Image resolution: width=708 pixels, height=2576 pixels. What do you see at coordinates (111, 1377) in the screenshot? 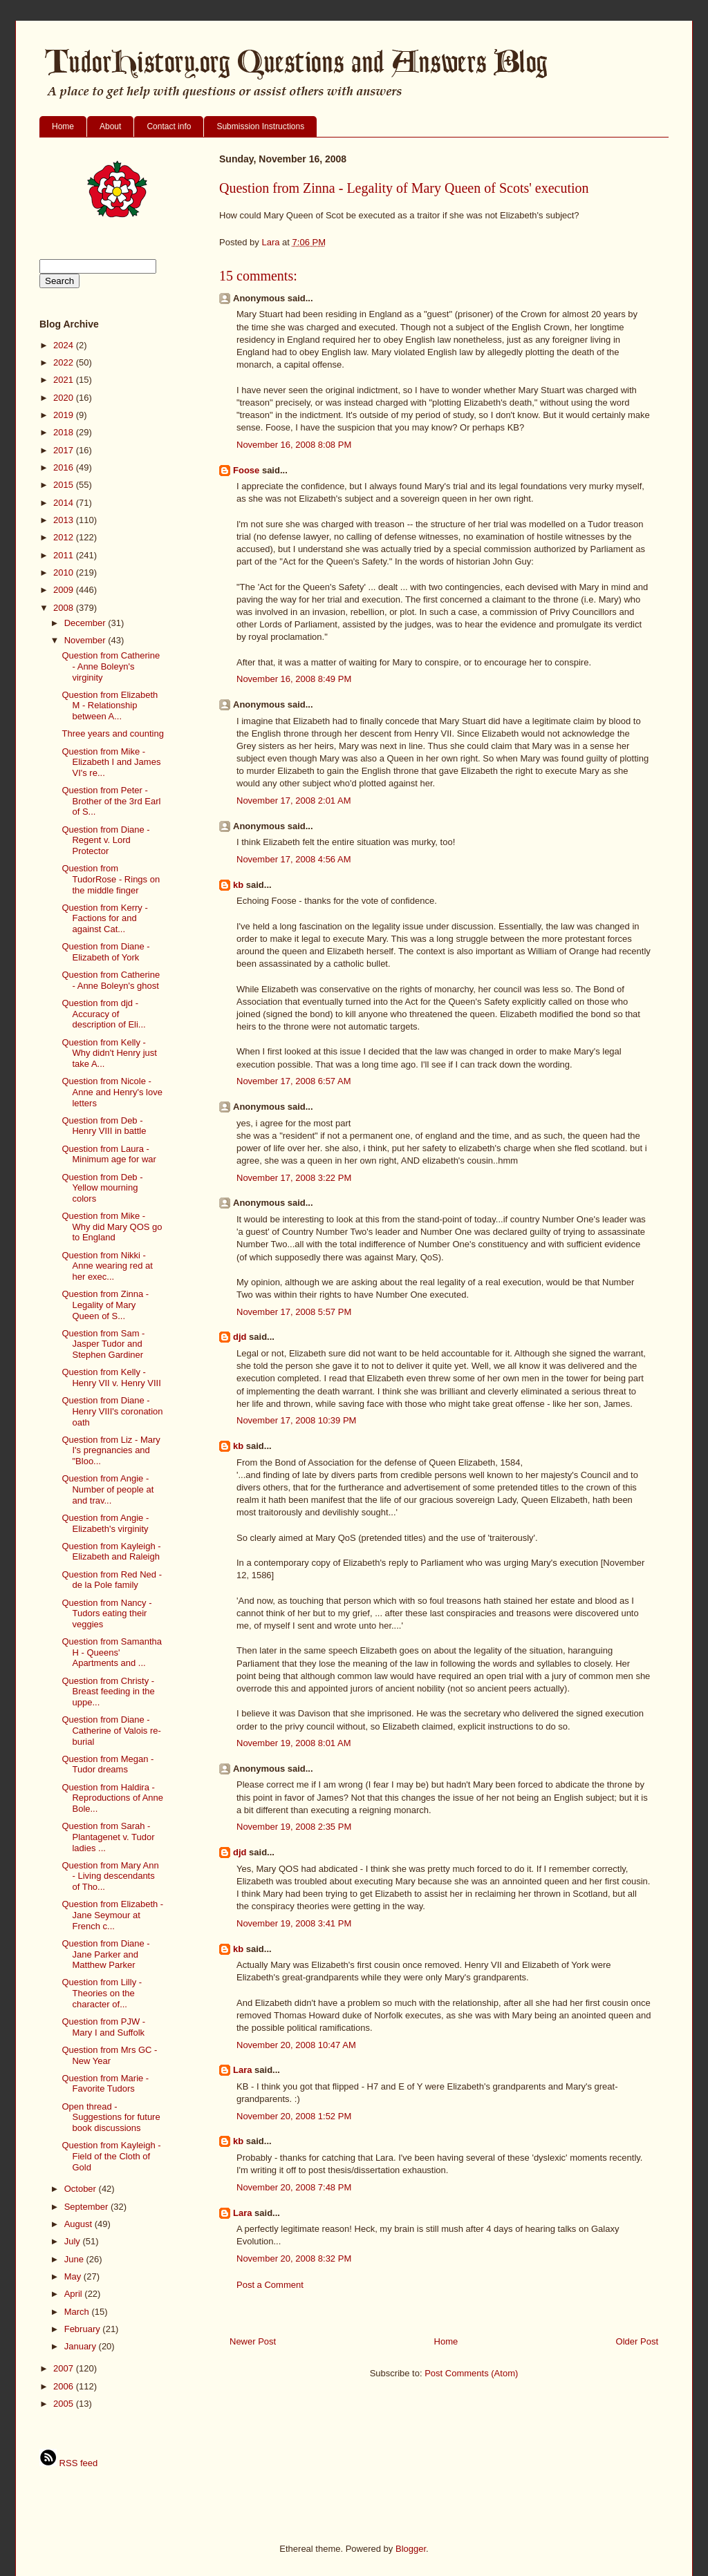
I see `Question from Kelly - Henry VII v. Henry VIII` at bounding box center [111, 1377].